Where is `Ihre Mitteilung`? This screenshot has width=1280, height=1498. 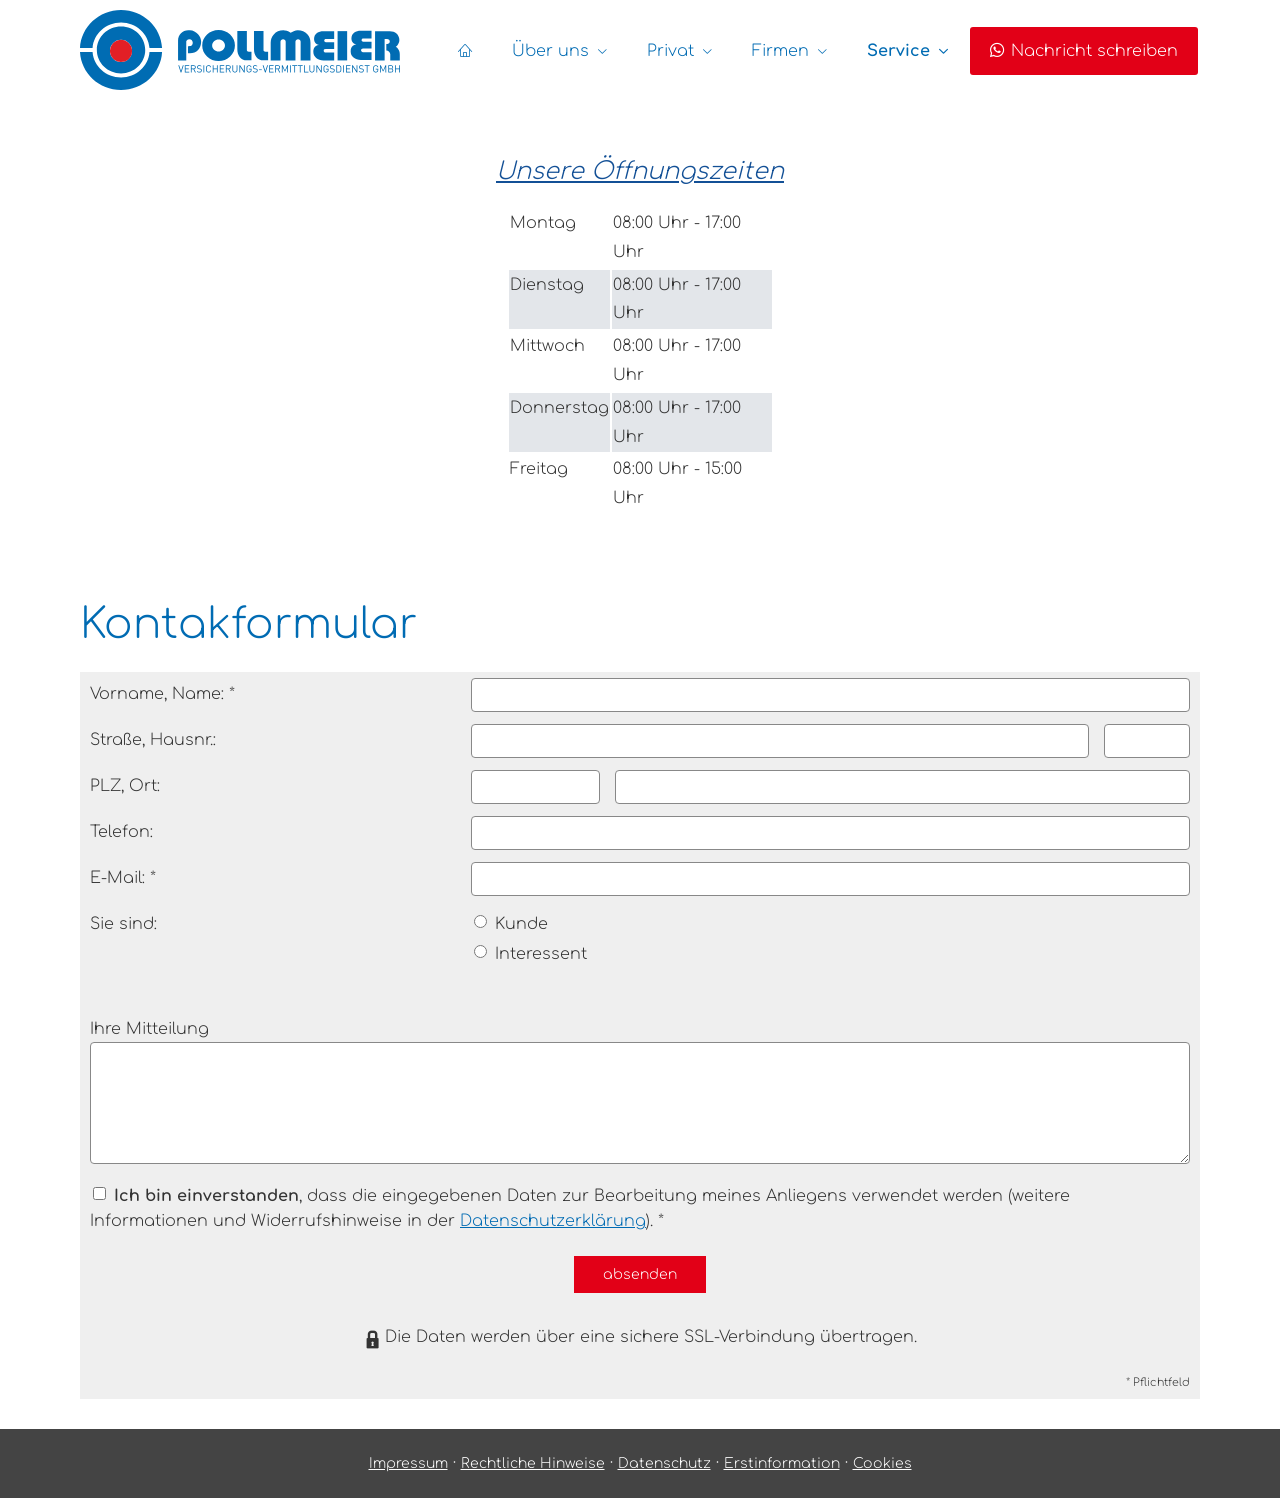
Ihre Mitteilung is located at coordinates (149, 1029).